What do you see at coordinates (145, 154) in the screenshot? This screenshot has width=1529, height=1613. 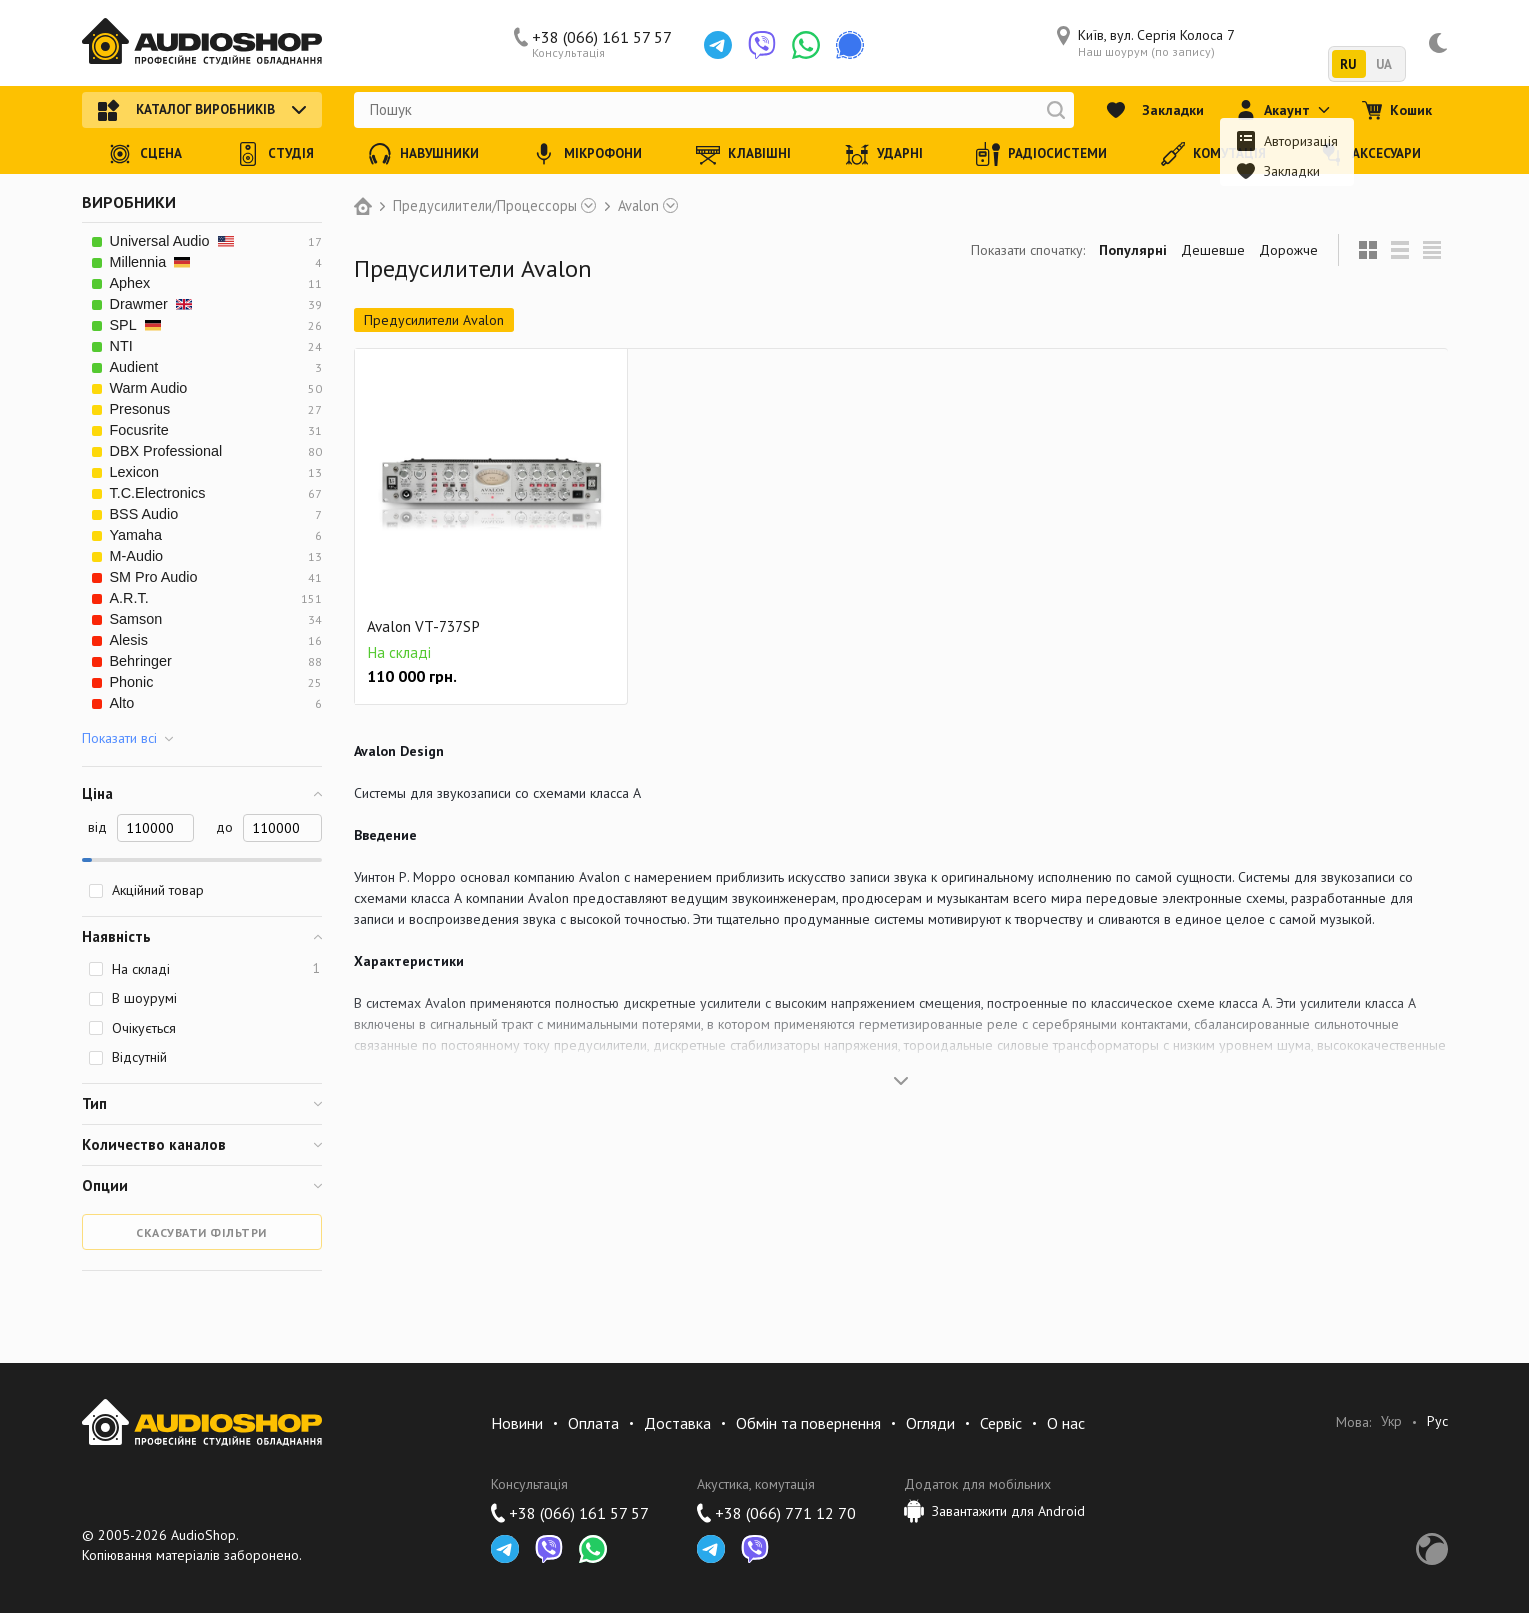 I see `Сцена` at bounding box center [145, 154].